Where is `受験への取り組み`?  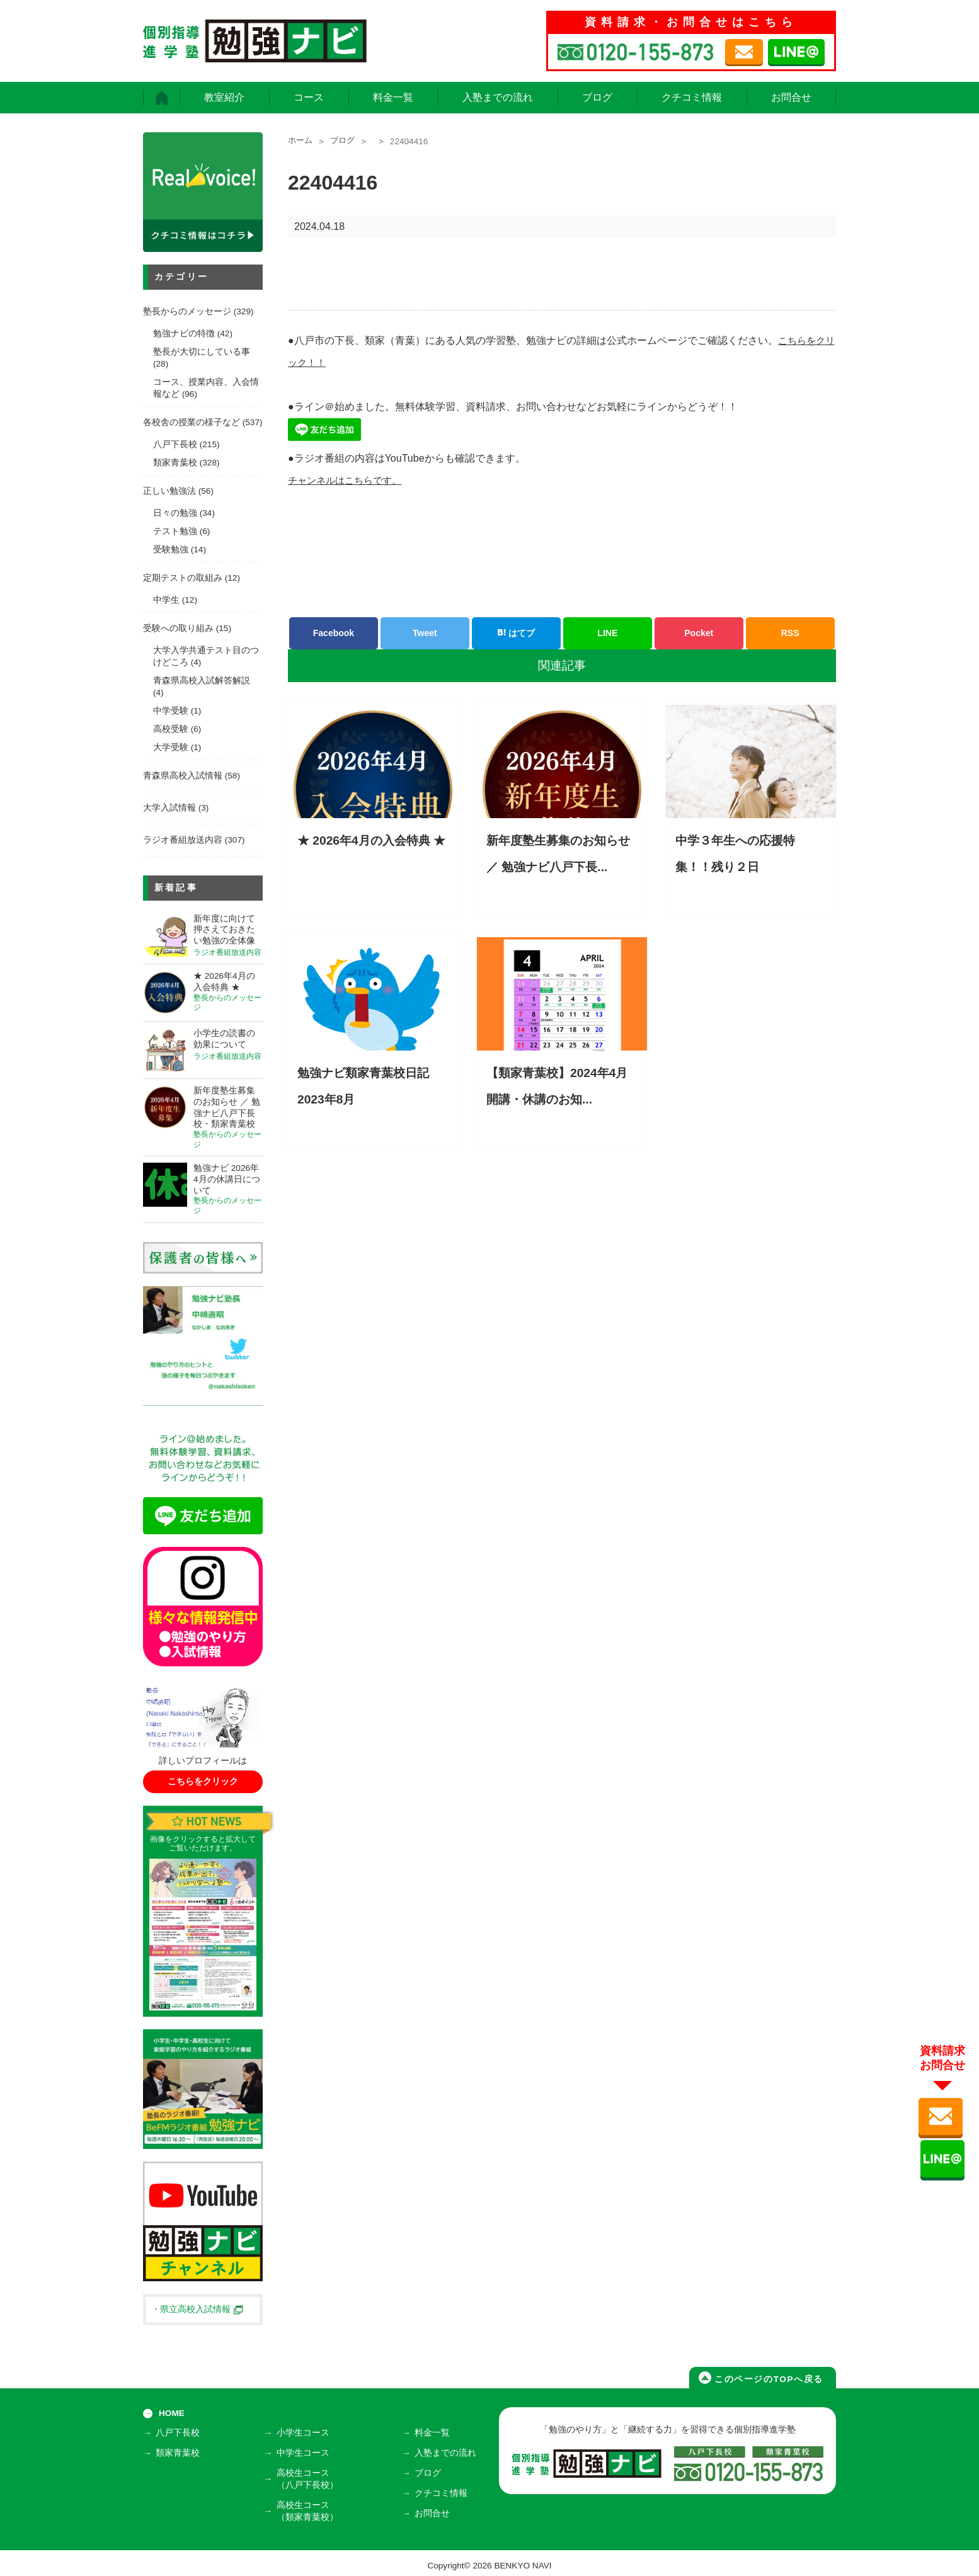 受験への取り組み is located at coordinates (178, 628).